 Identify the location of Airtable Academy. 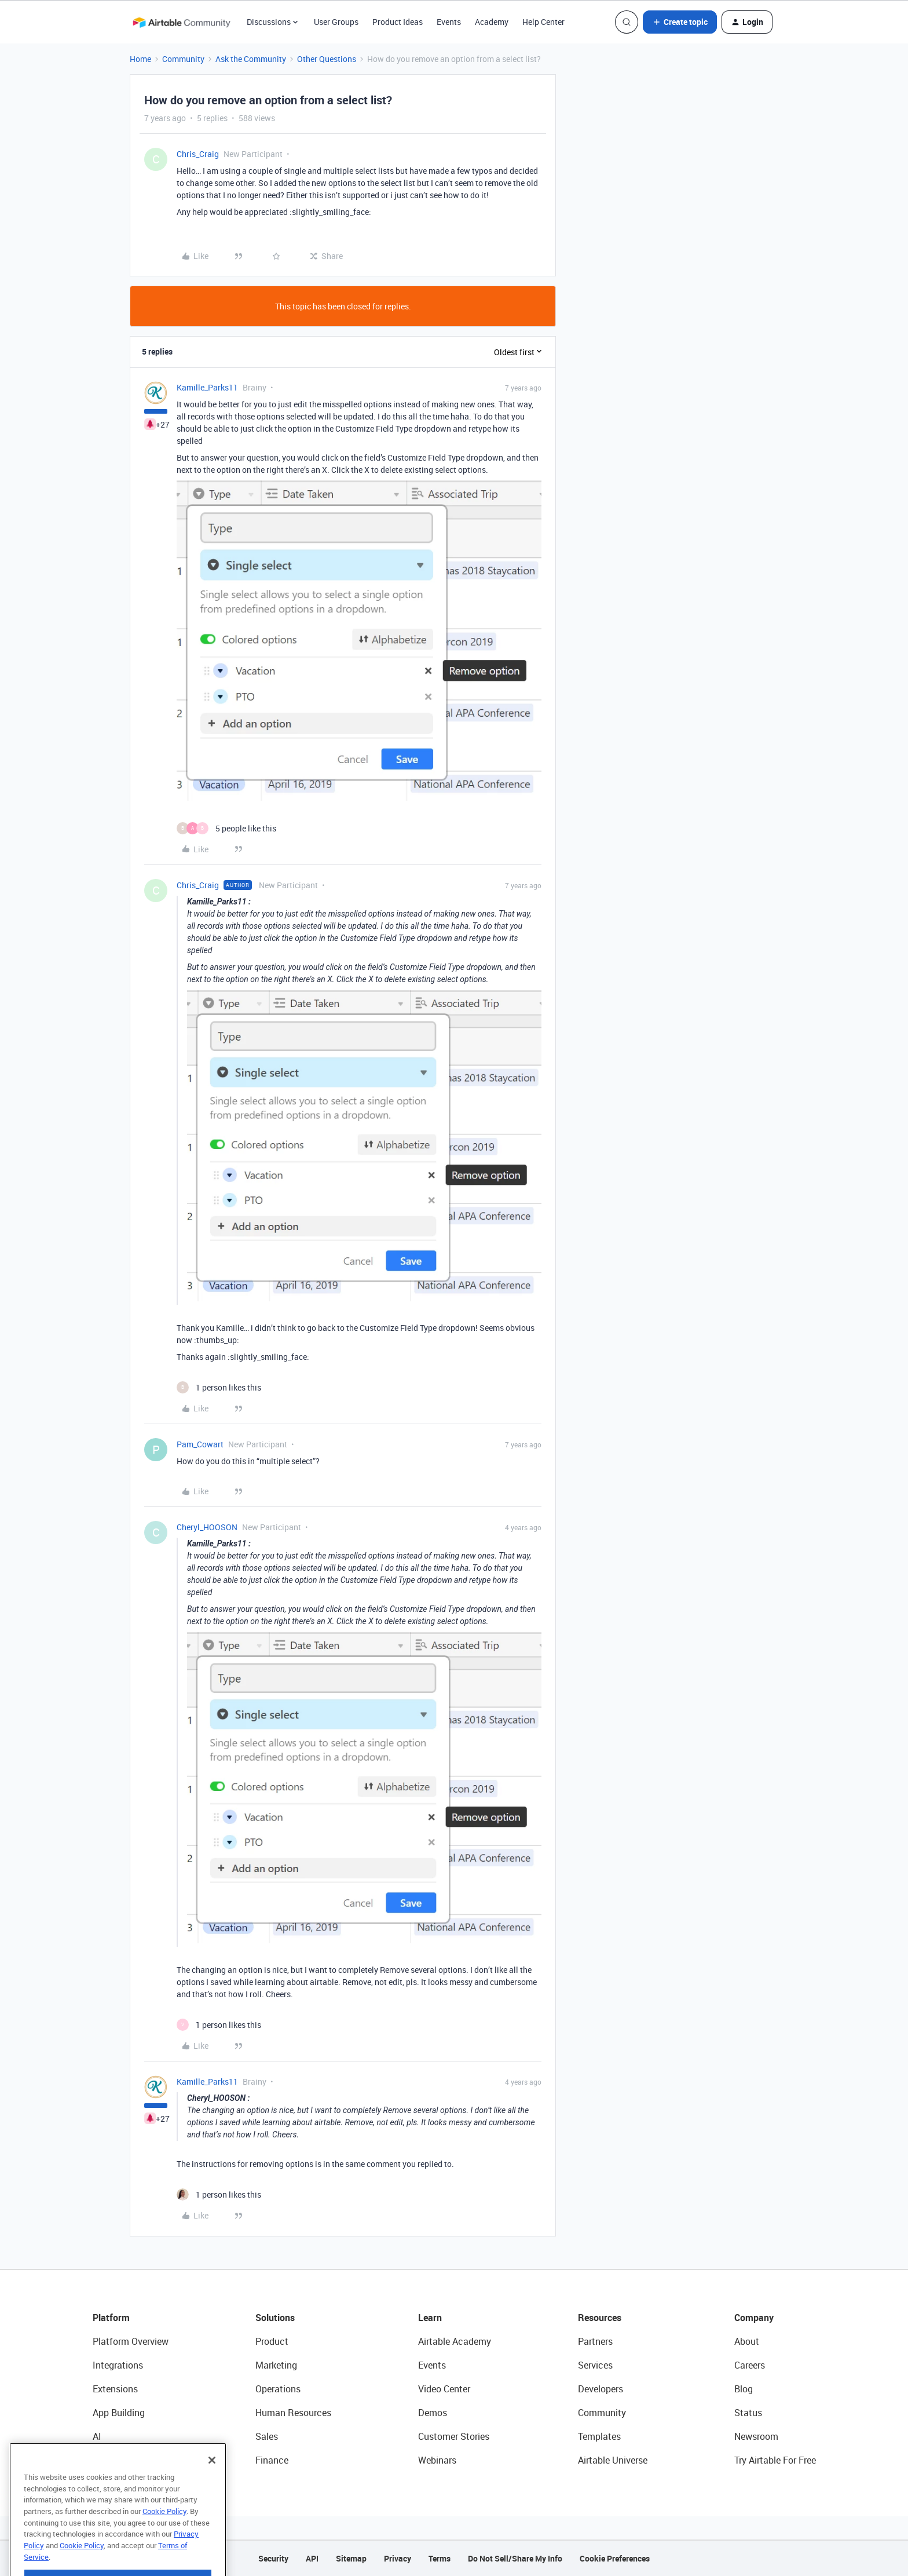
(454, 2341).